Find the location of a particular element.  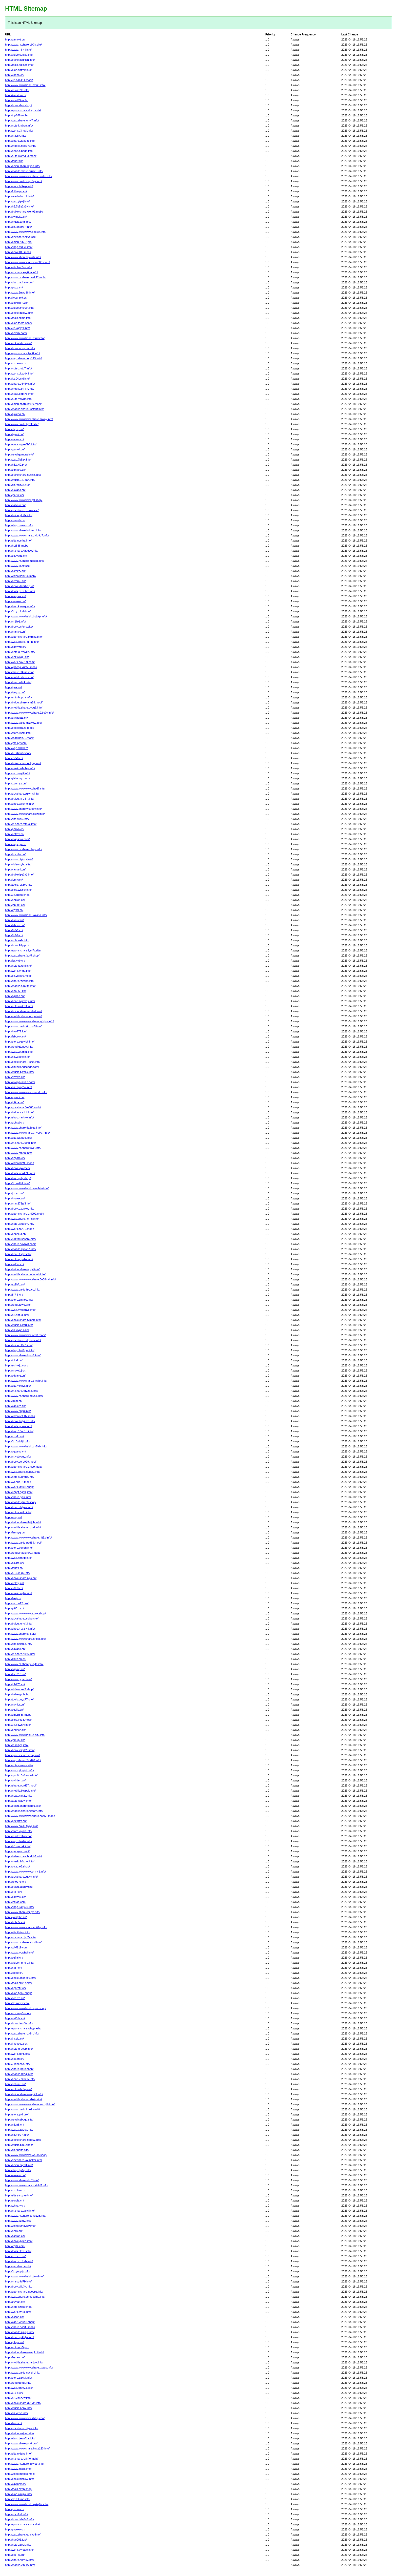

http://www.m.share.olscg.info/ is located at coordinates (23, 849).